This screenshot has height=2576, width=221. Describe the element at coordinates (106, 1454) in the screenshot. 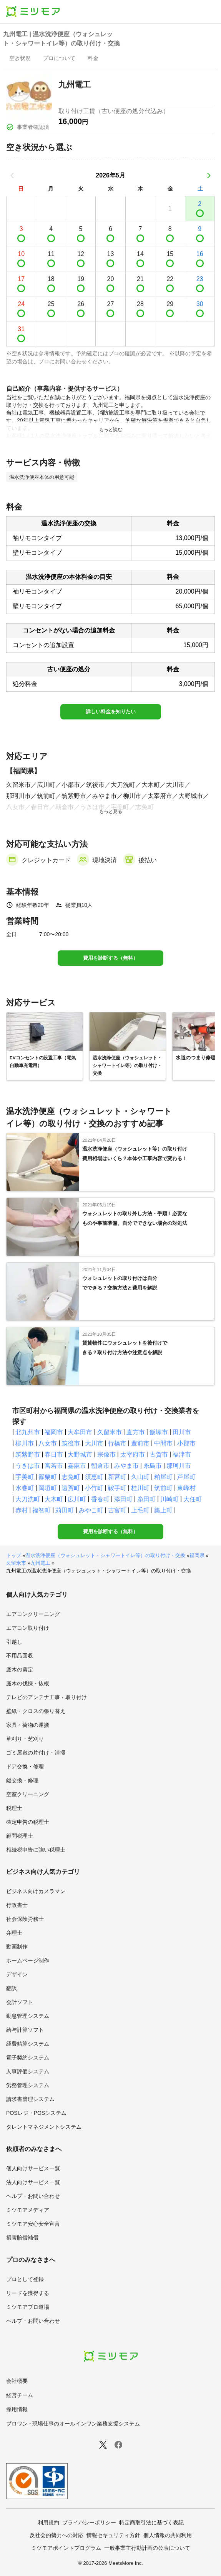

I see `宗像市` at that location.